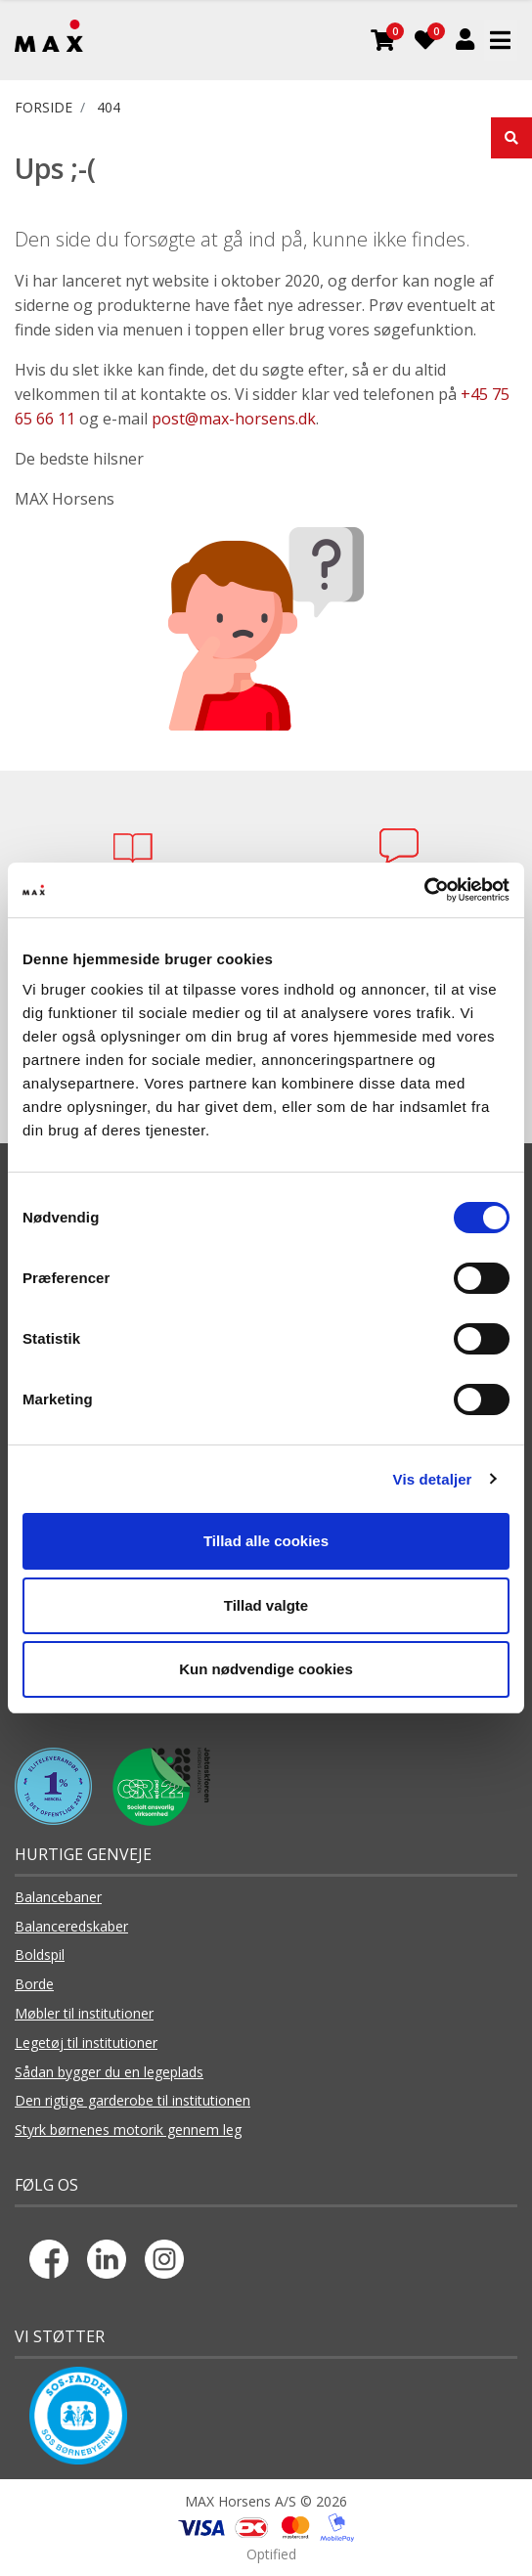  What do you see at coordinates (432, 1479) in the screenshot?
I see `Vis detaljer` at bounding box center [432, 1479].